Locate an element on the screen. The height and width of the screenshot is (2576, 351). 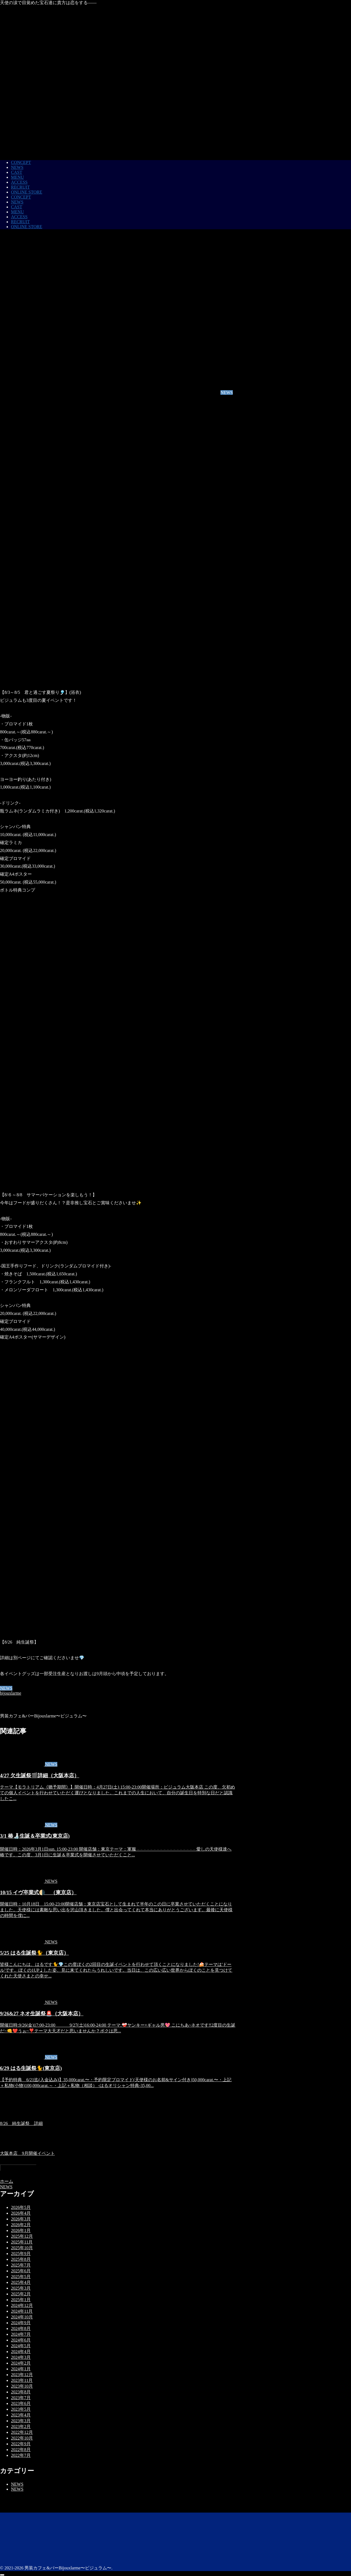
2024年1月 is located at coordinates (21, 2369).